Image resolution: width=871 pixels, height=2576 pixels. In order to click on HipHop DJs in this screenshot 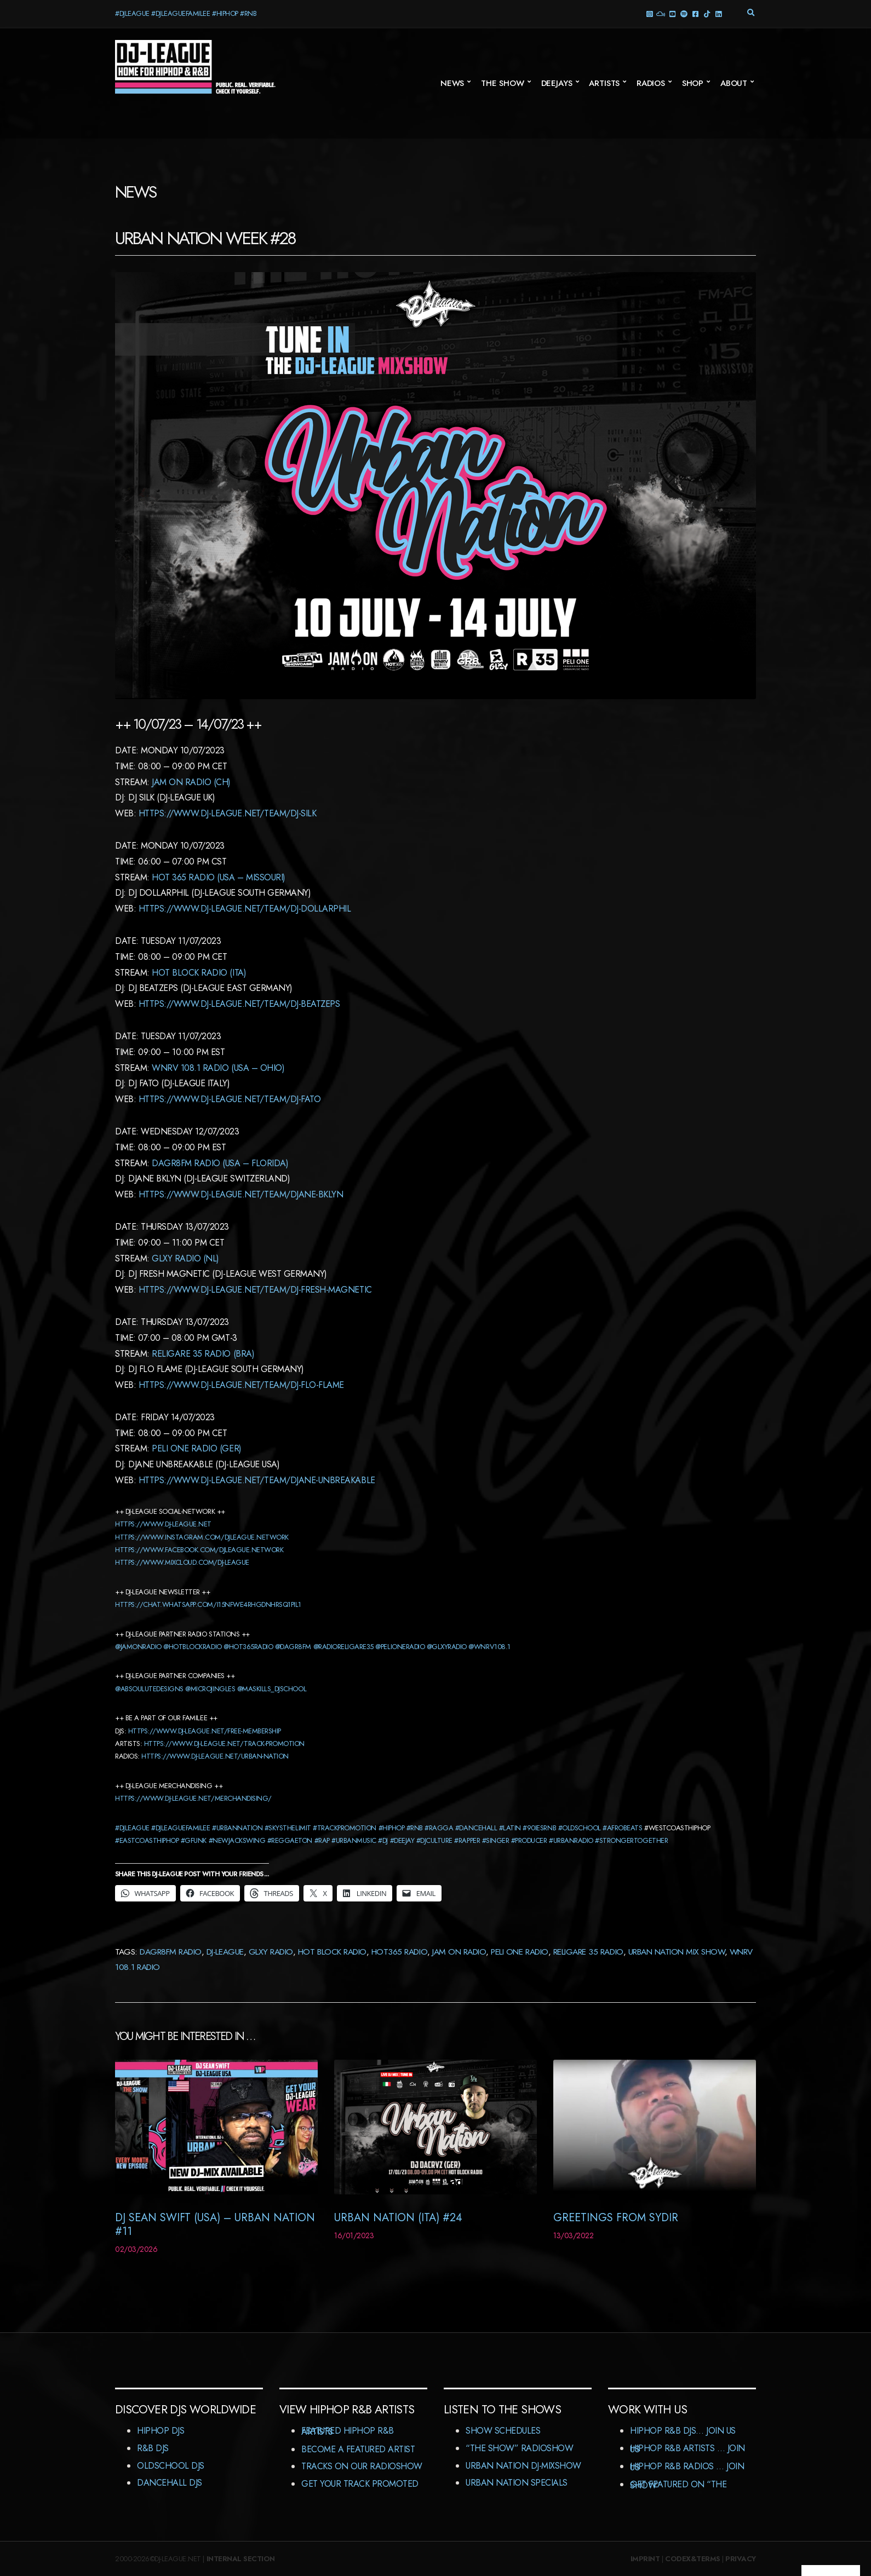, I will do `click(160, 2430)`.